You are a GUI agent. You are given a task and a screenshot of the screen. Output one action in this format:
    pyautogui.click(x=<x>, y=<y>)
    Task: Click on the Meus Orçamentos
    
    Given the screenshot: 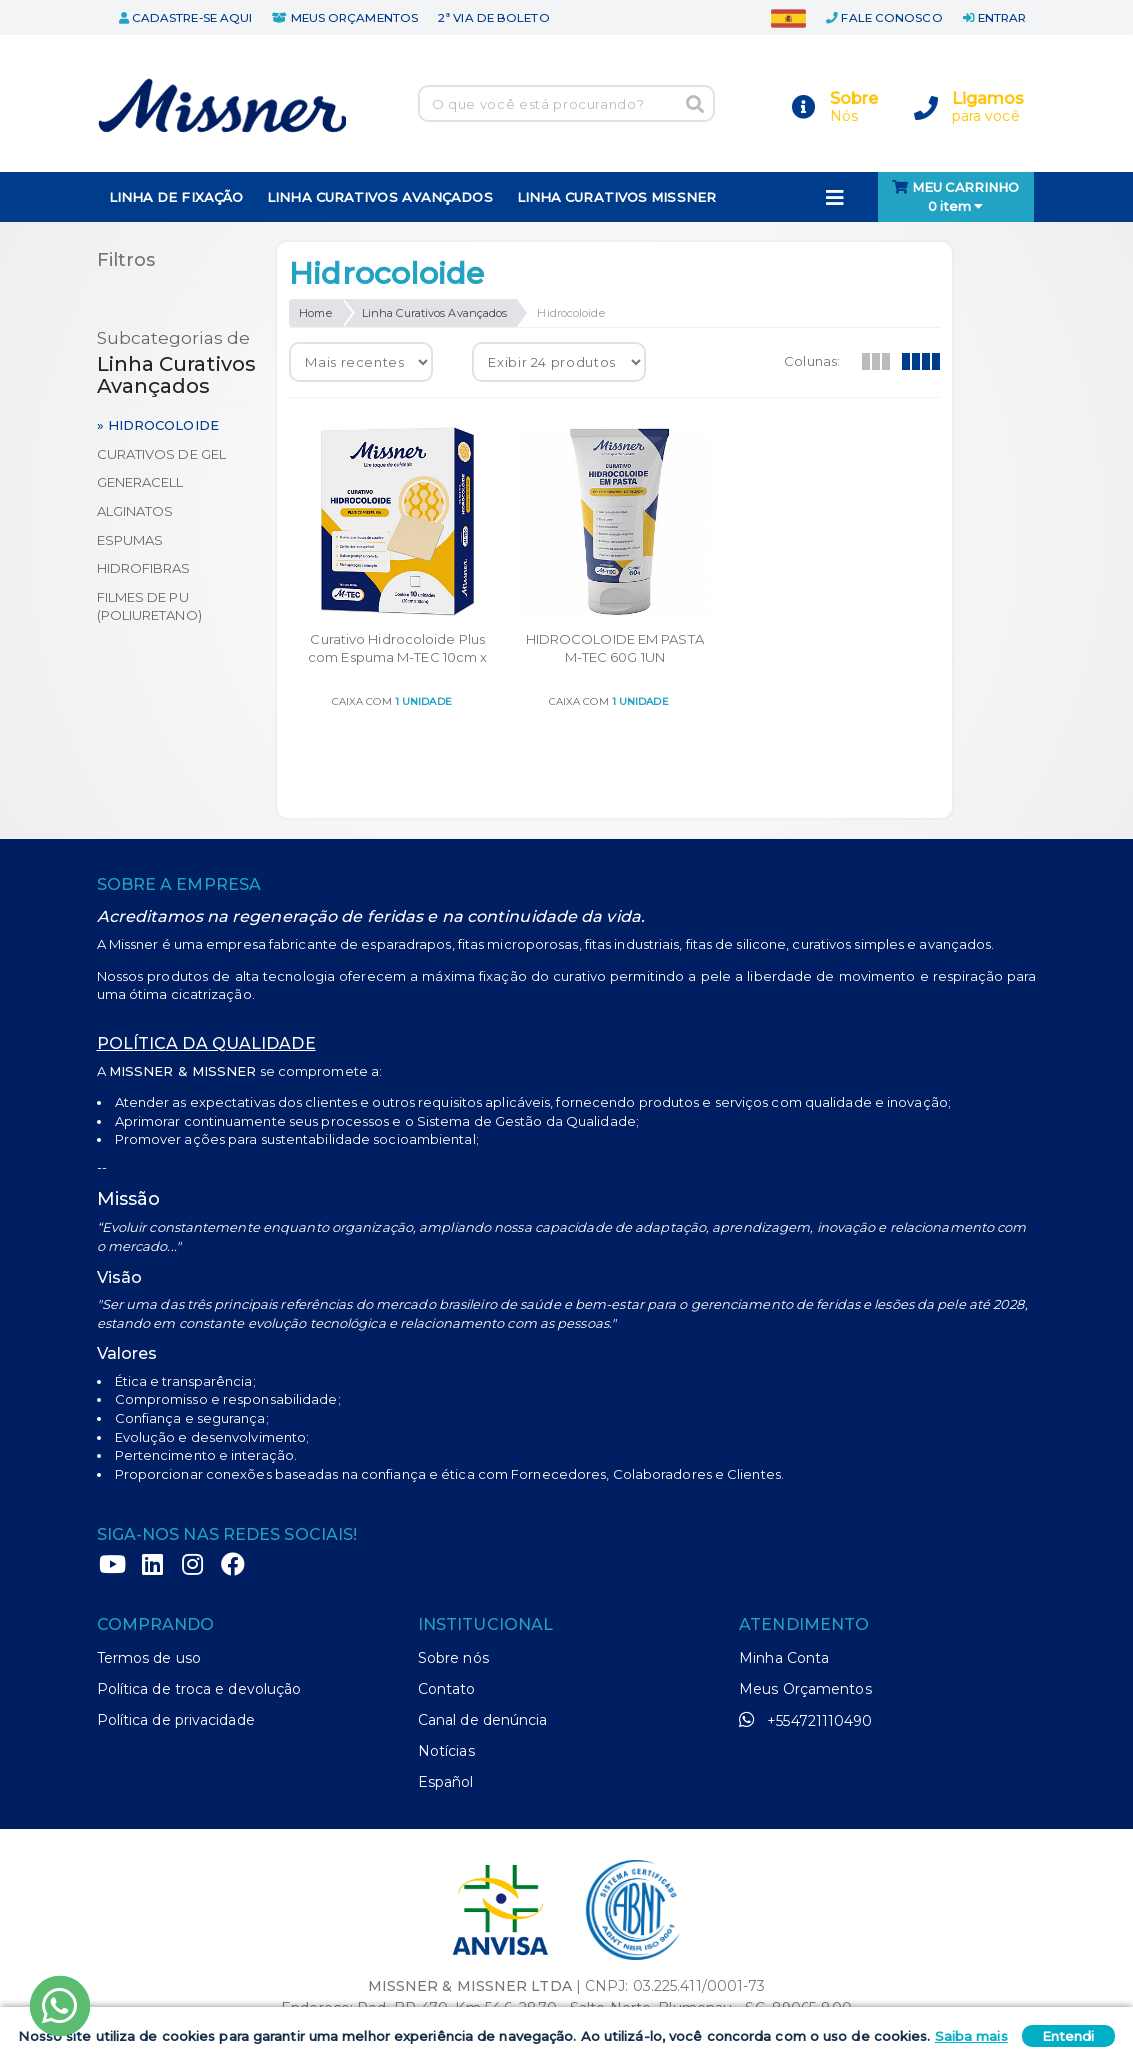 What is the action you would take?
    pyautogui.click(x=805, y=1689)
    